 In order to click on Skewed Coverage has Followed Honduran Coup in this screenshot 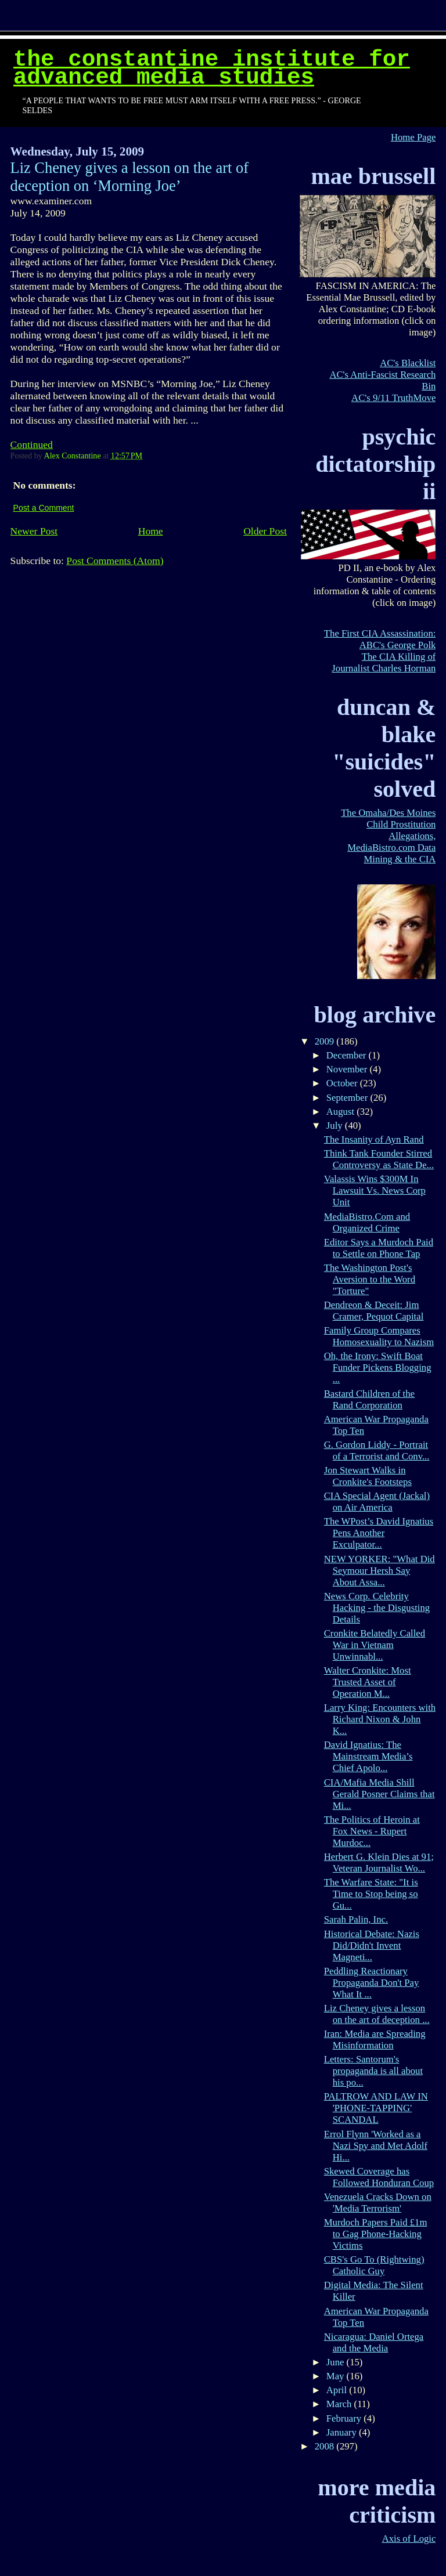, I will do `click(379, 2177)`.